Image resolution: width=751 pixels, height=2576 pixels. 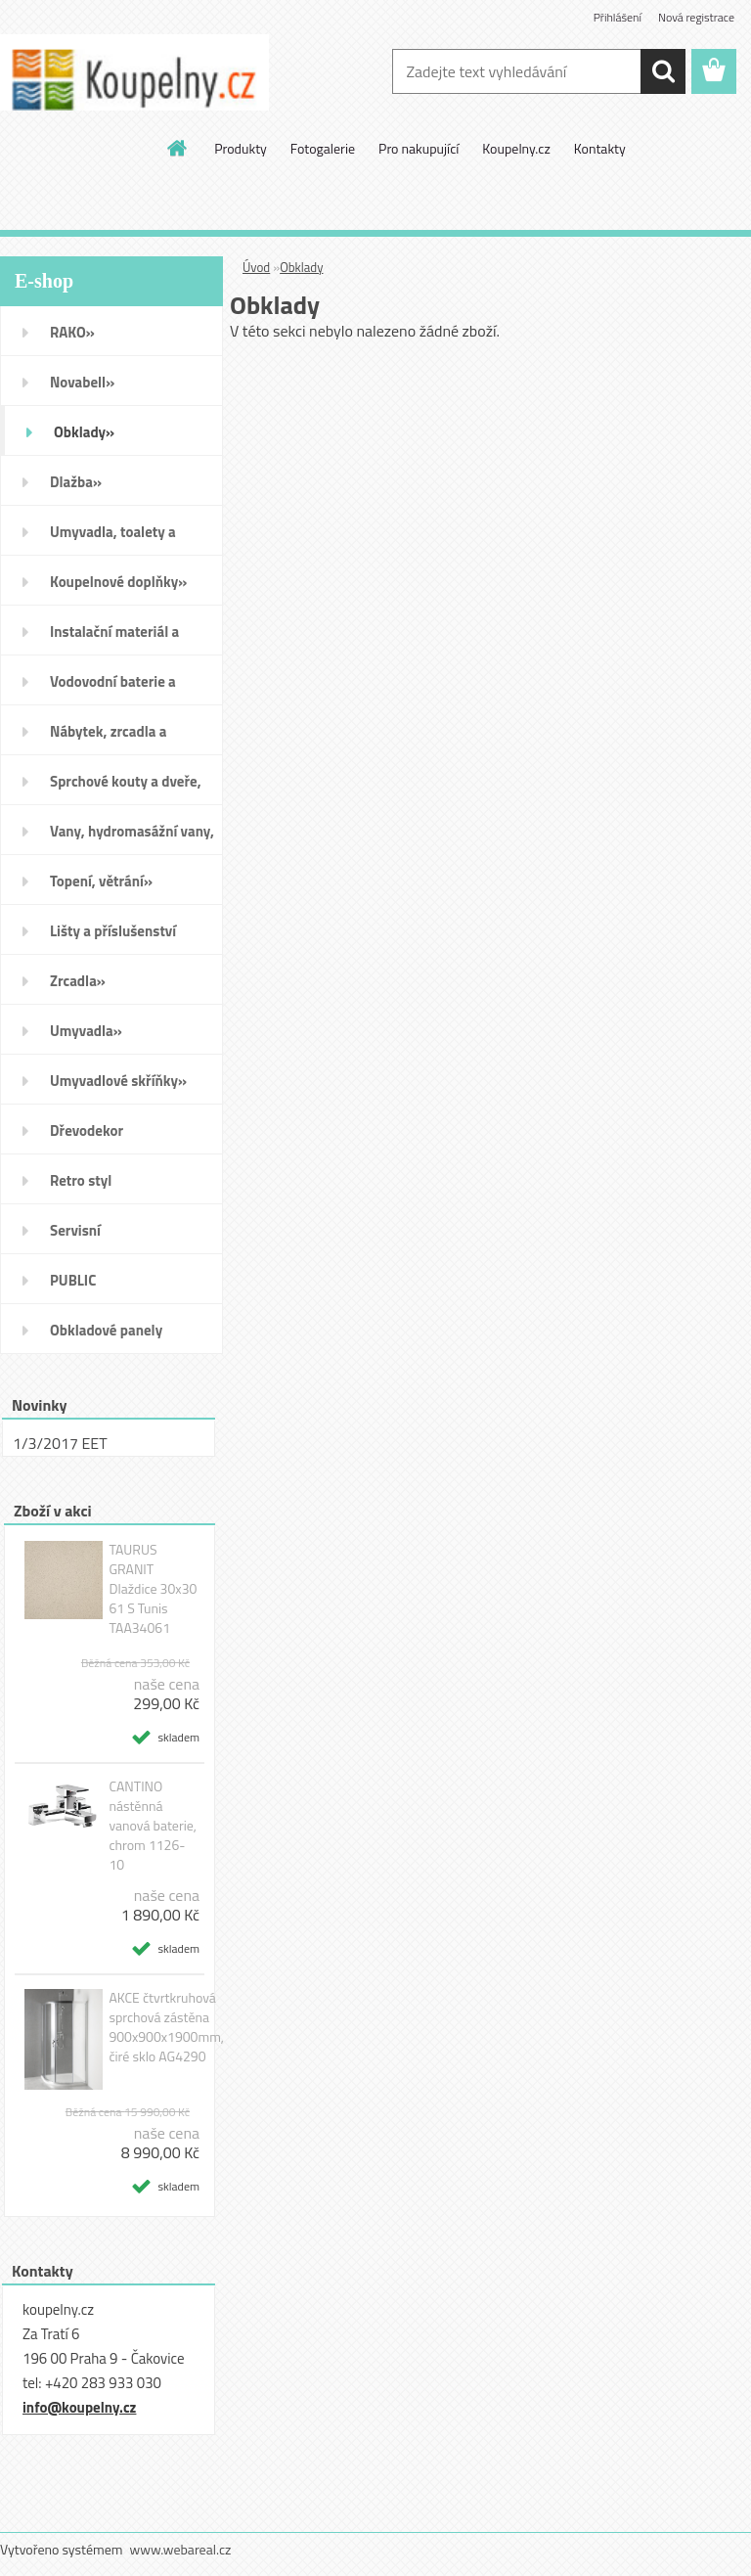 What do you see at coordinates (125, 787) in the screenshot?
I see `Sprchové kouty a dveře, boxy a vanové zástěny»` at bounding box center [125, 787].